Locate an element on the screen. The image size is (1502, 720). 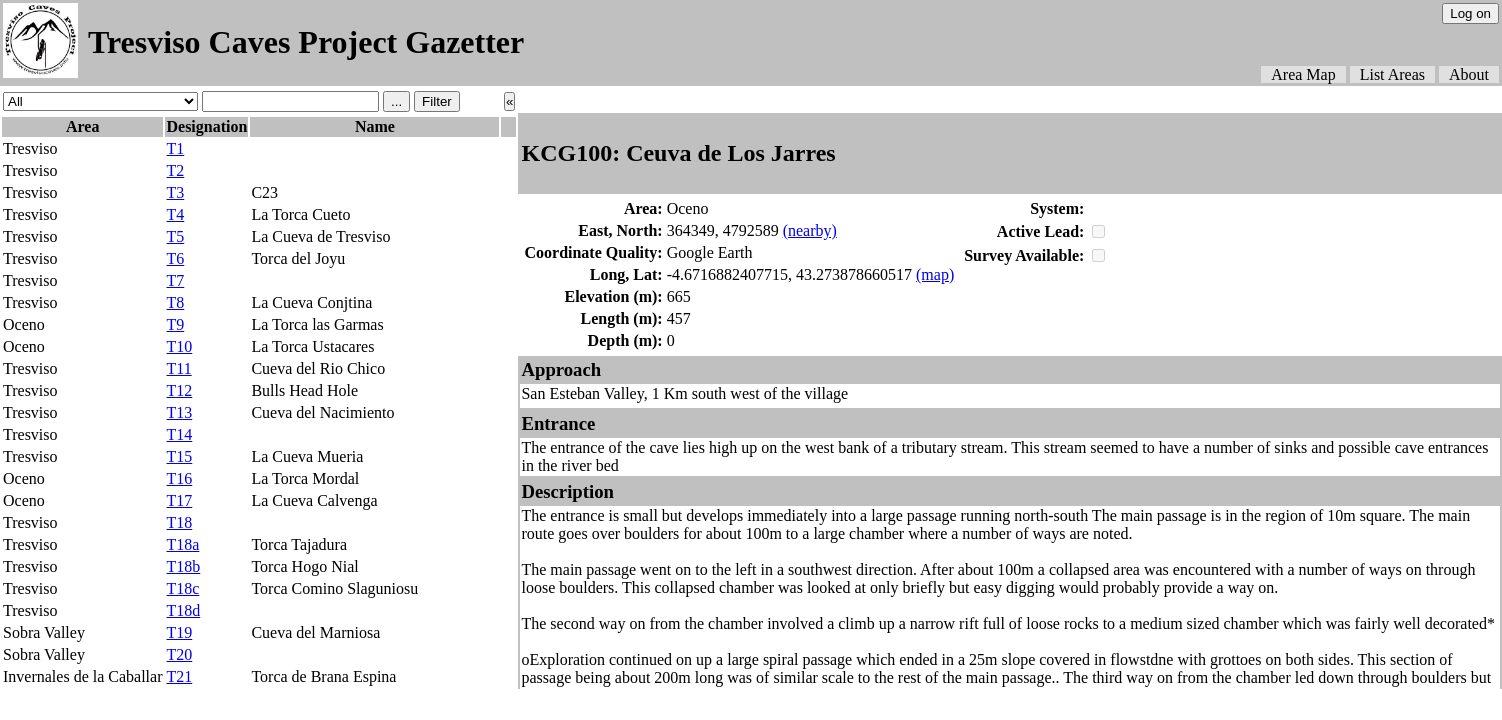
T19 is located at coordinates (179, 632).